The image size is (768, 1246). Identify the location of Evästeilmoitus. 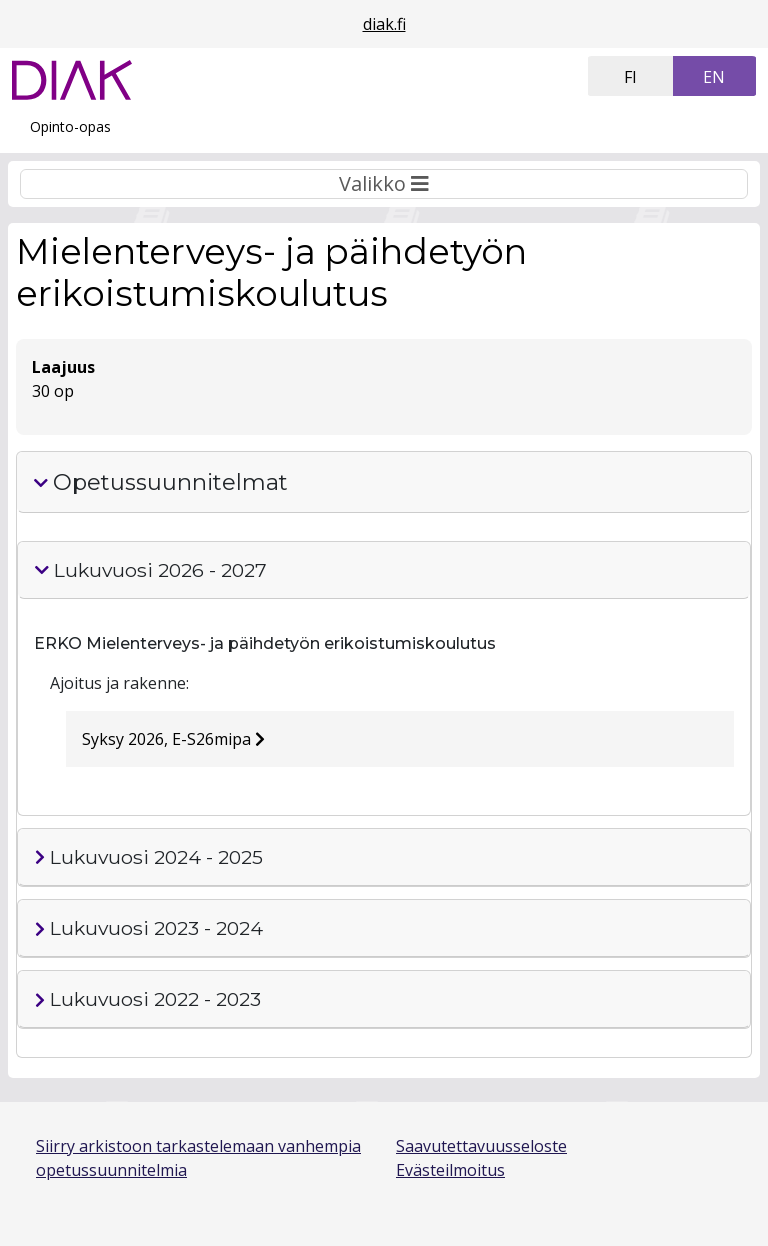
(450, 1170).